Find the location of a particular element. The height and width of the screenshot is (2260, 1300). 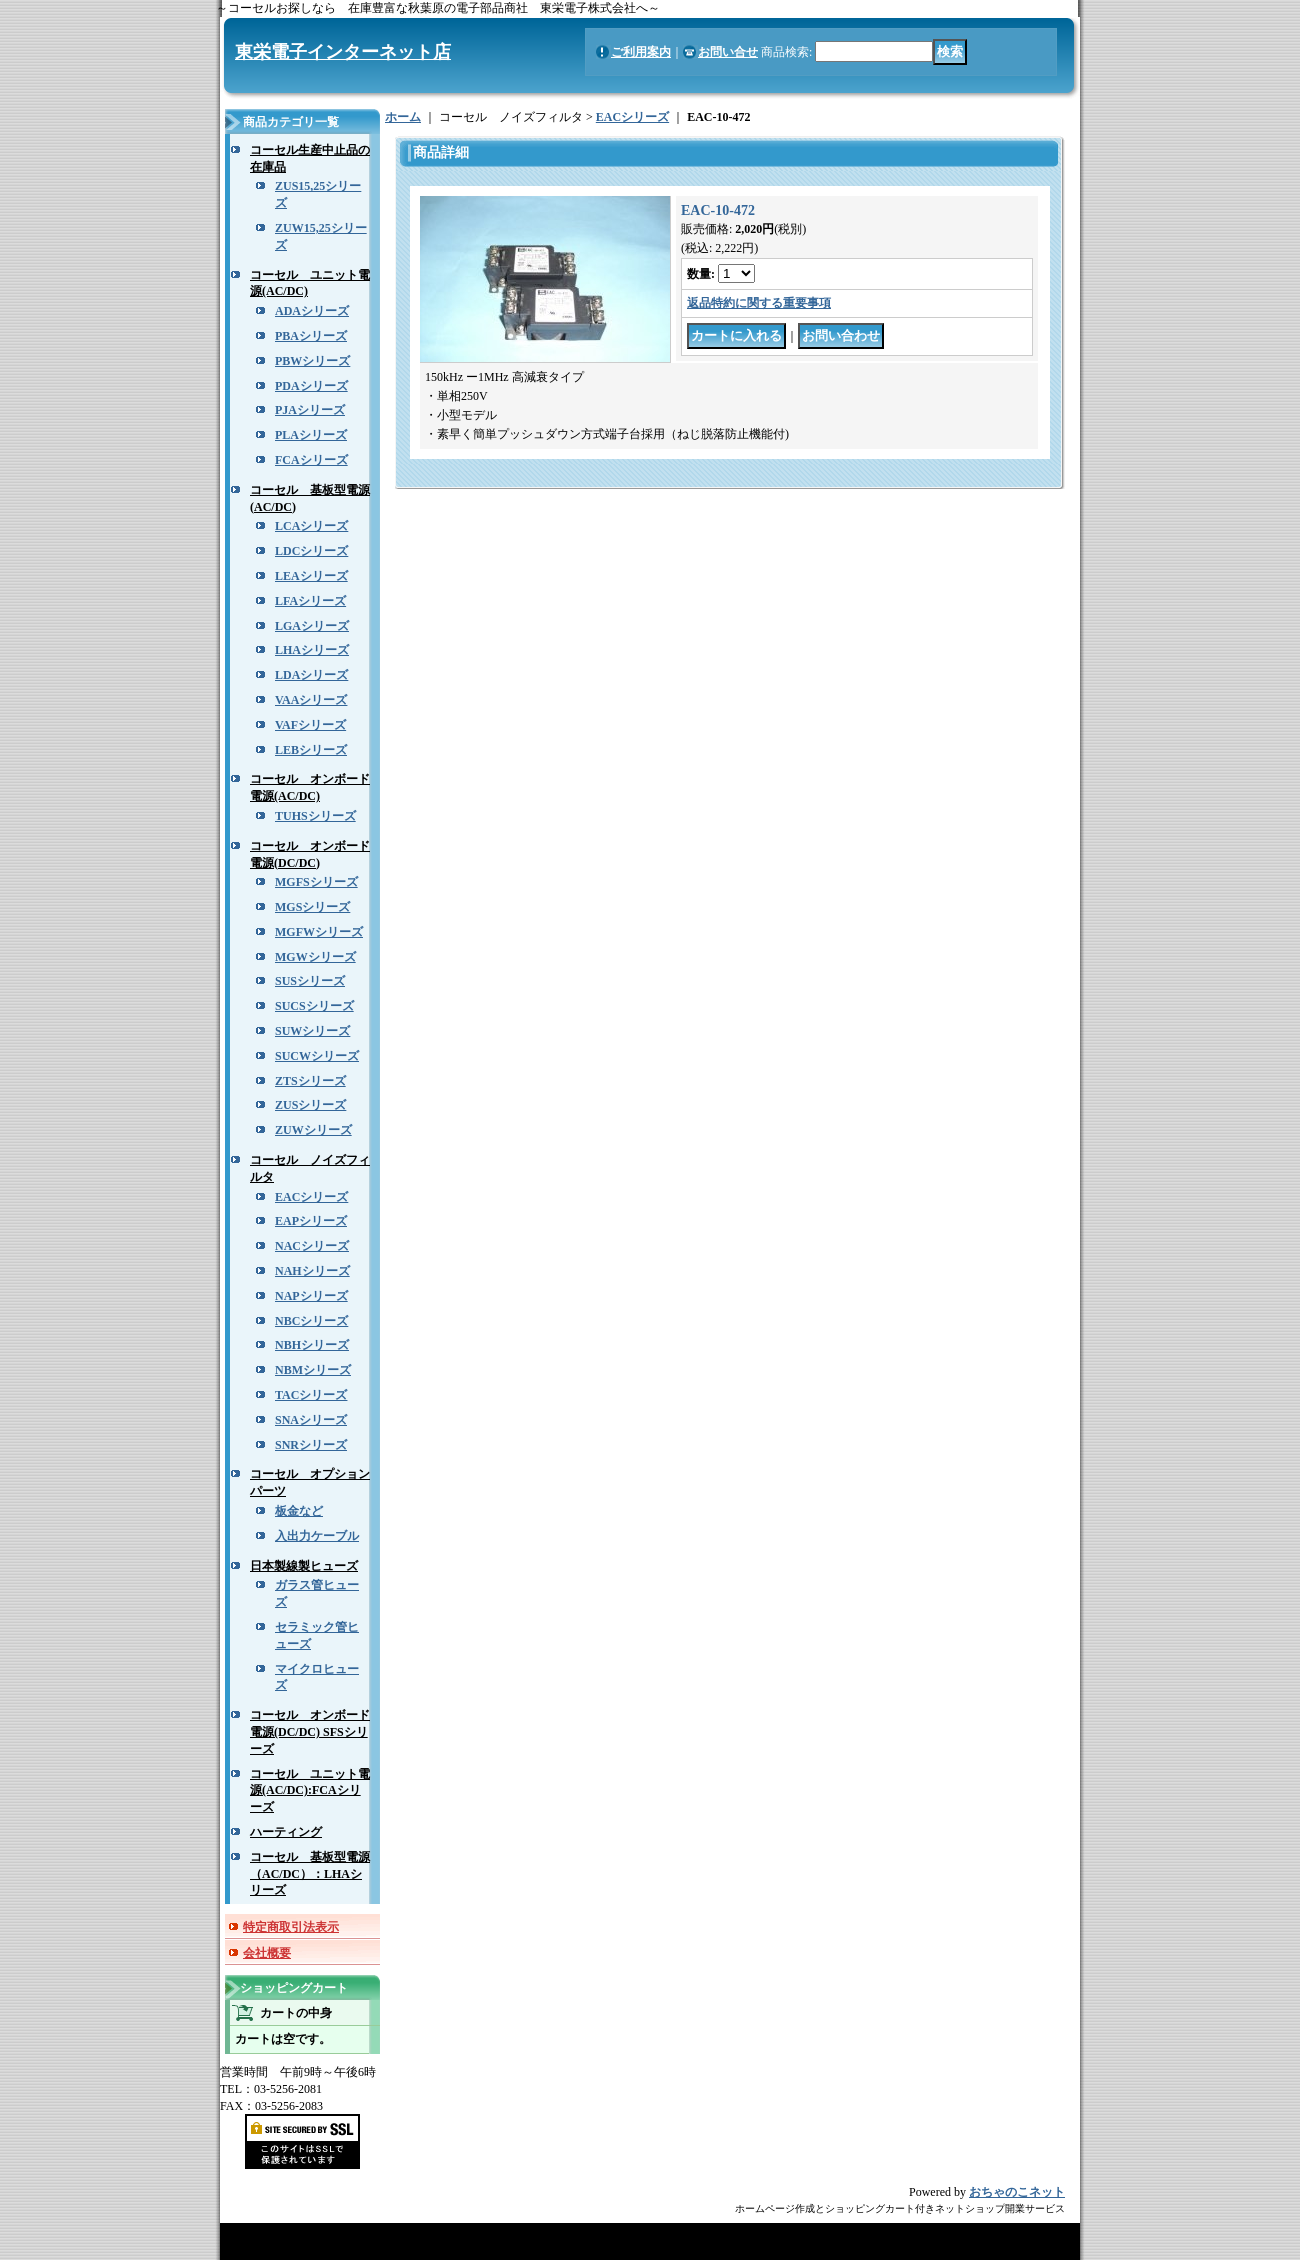

NBMシリーズ is located at coordinates (313, 1370).